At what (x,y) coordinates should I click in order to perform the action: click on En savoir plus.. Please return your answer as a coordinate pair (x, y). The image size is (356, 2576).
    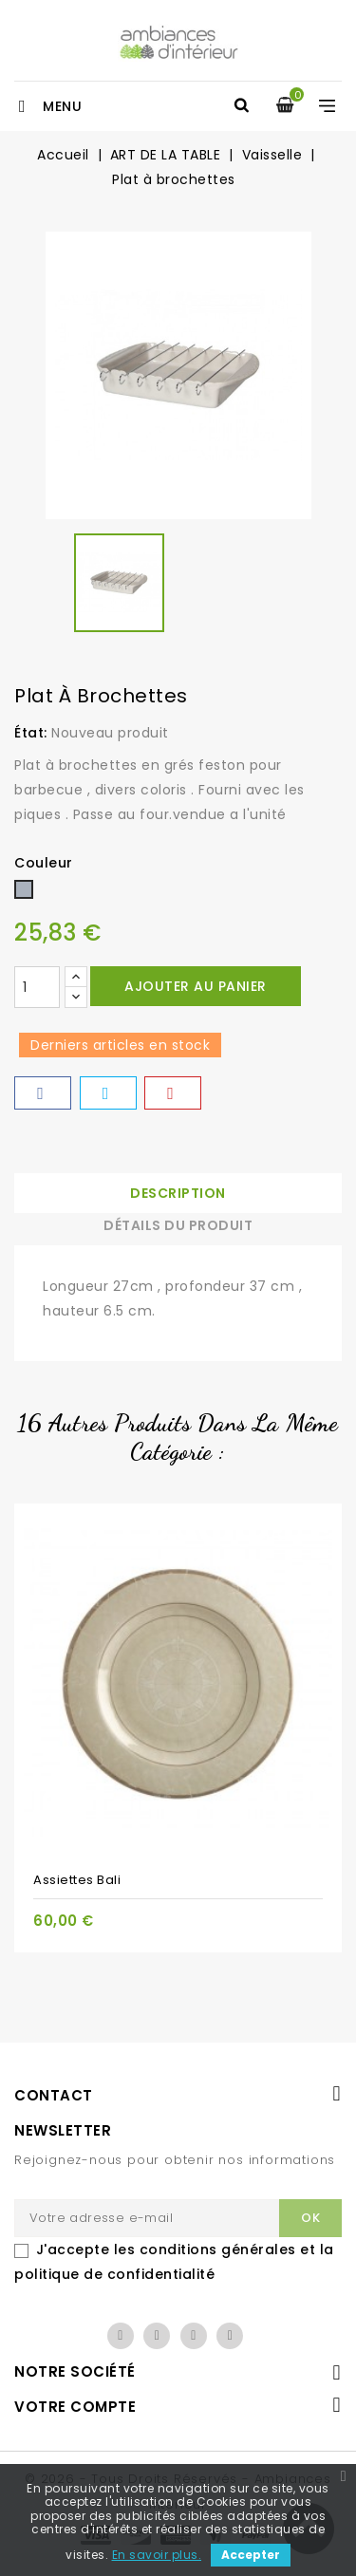
    Looking at the image, I should click on (157, 2555).